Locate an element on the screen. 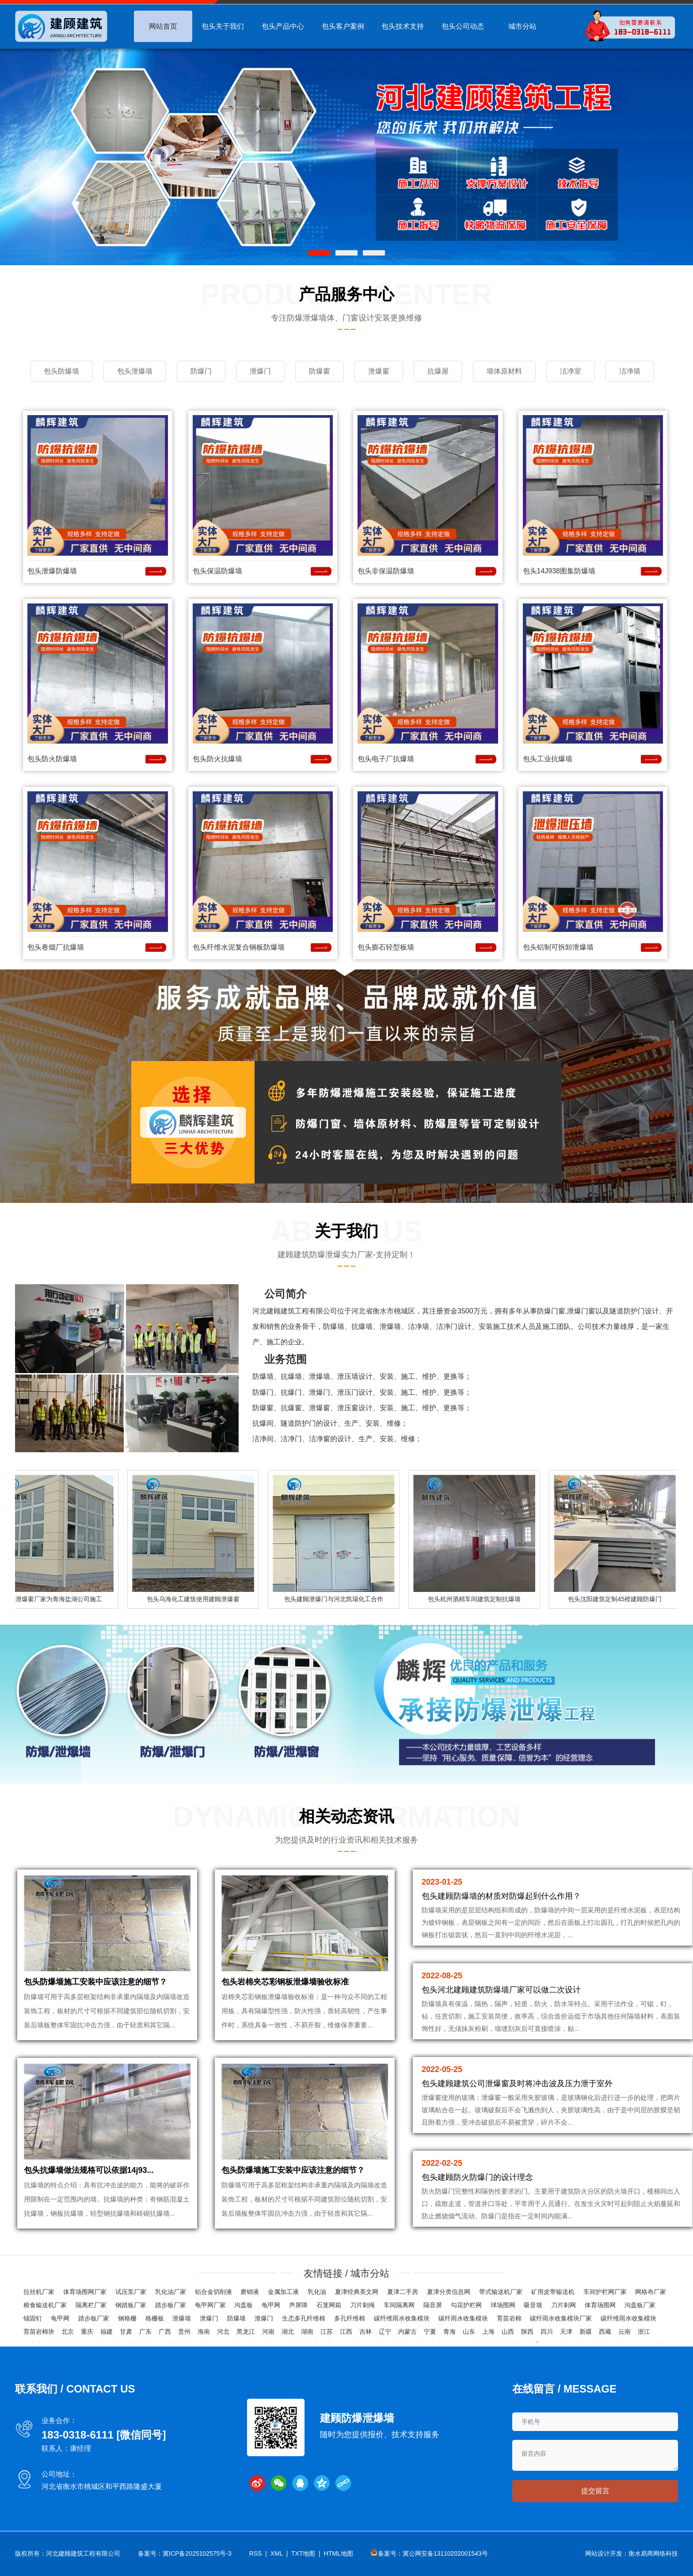 This screenshot has height=2576, width=693. 福建 is located at coordinates (106, 2331).